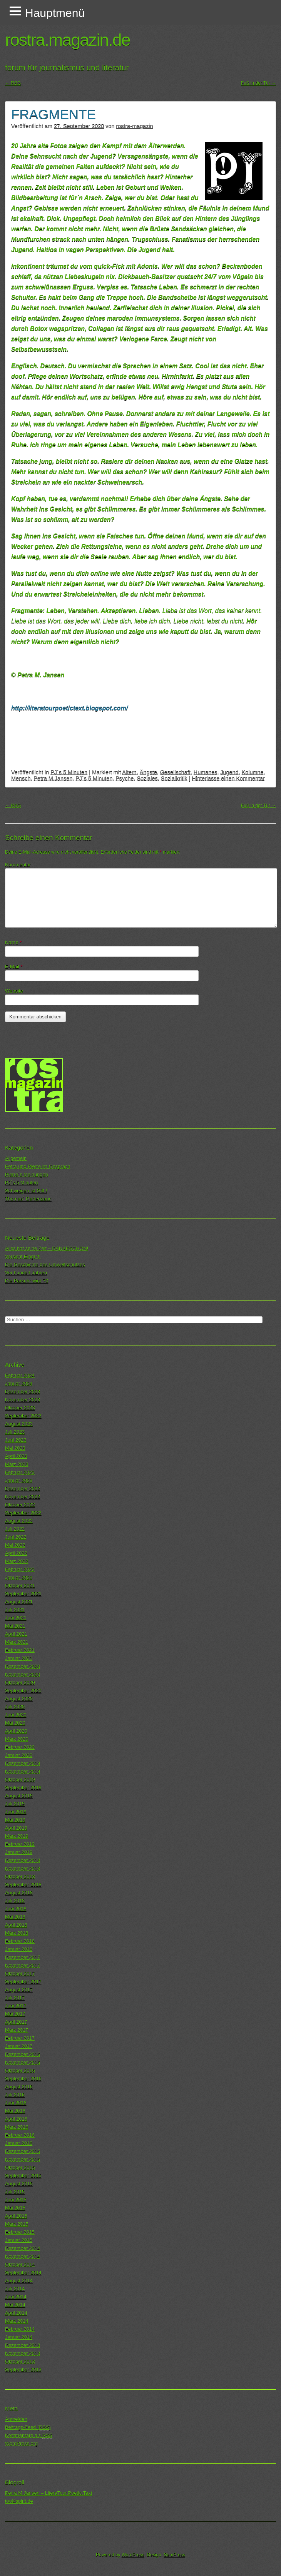 Image resolution: width=281 pixels, height=2576 pixels. What do you see at coordinates (16, 2216) in the screenshot?
I see `April 2015` at bounding box center [16, 2216].